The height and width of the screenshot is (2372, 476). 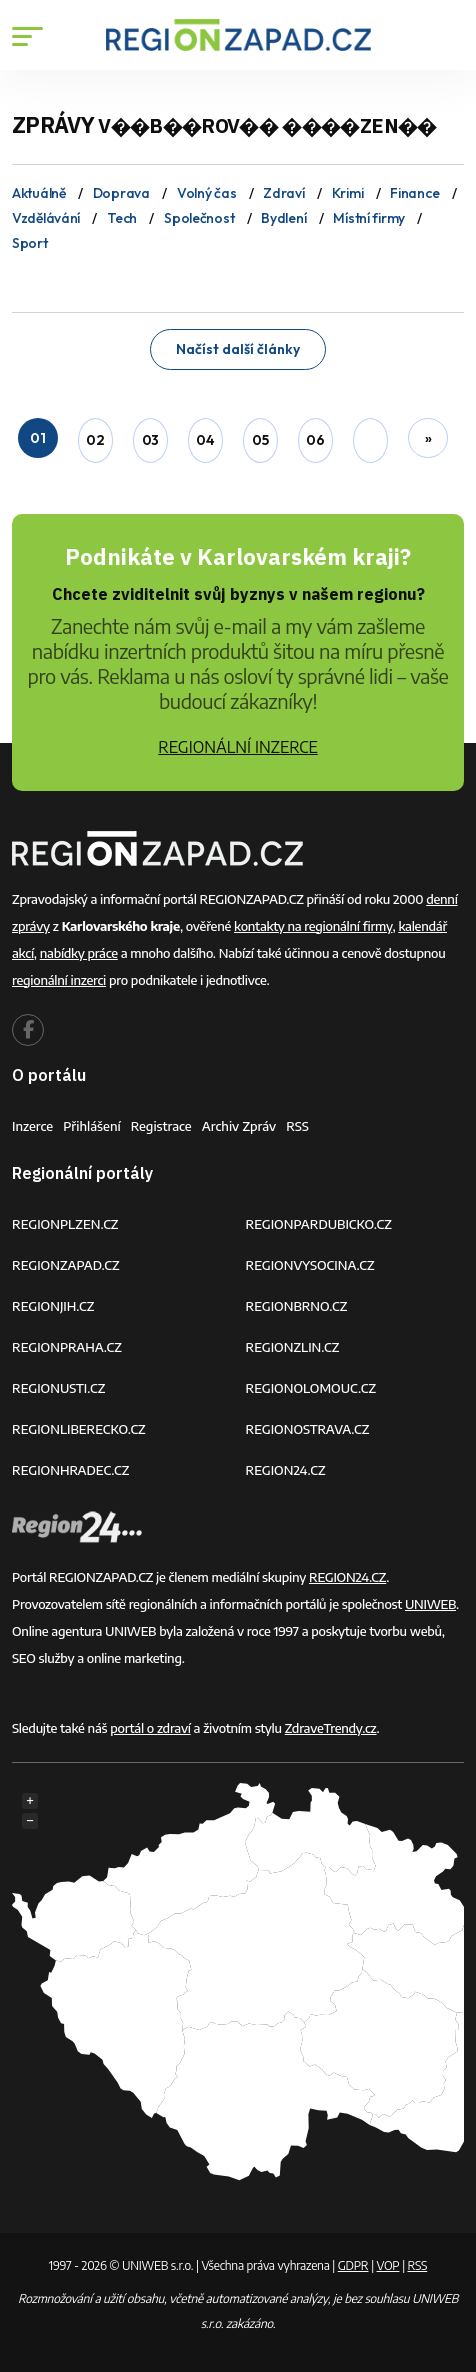 What do you see at coordinates (388, 2265) in the screenshot?
I see `VOP` at bounding box center [388, 2265].